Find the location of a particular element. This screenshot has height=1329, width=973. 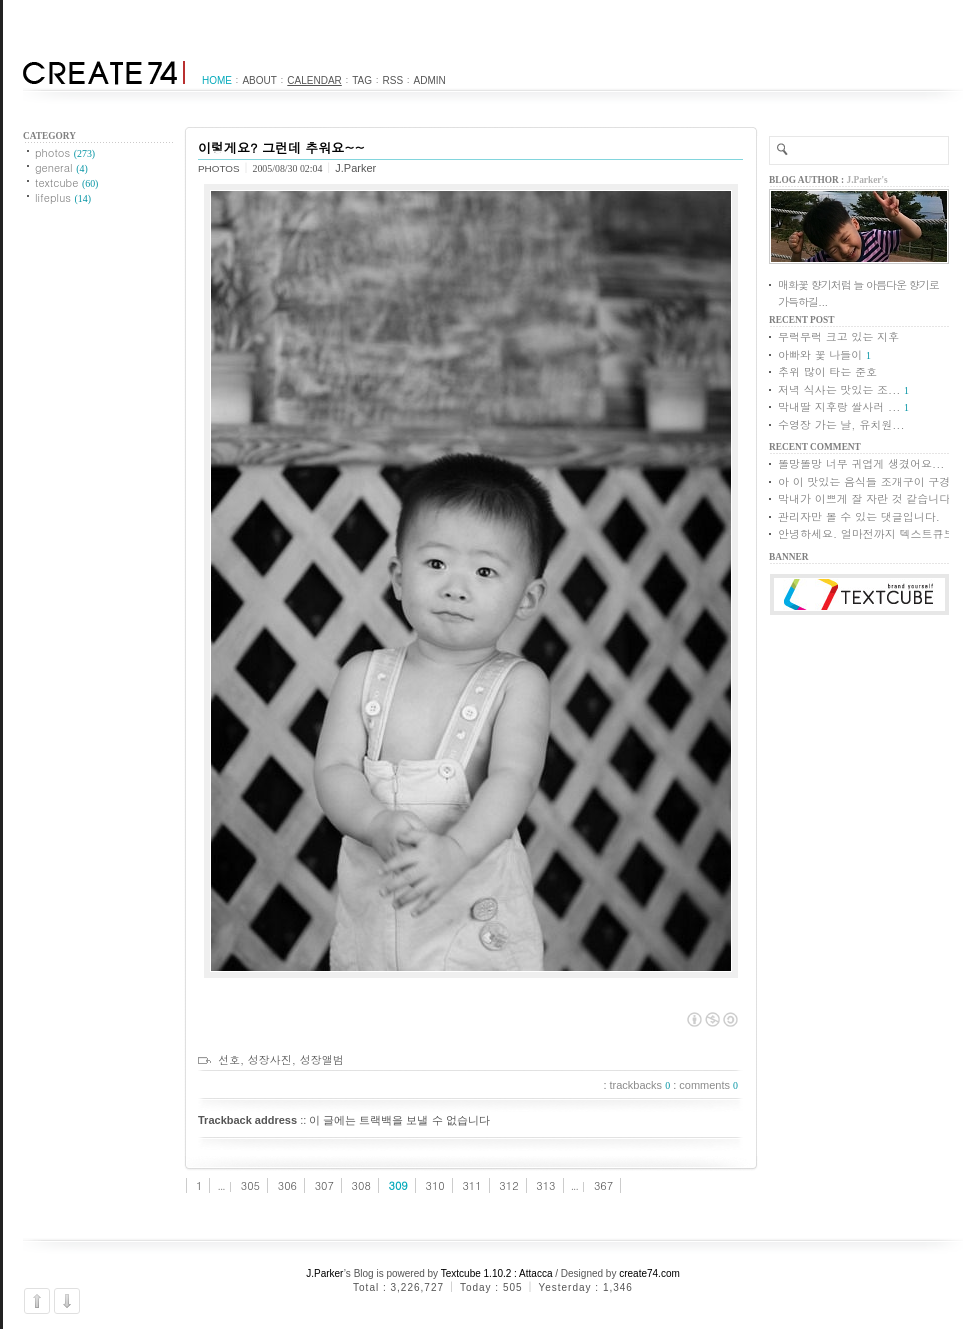

추위 많이 타는 준호 is located at coordinates (827, 371).